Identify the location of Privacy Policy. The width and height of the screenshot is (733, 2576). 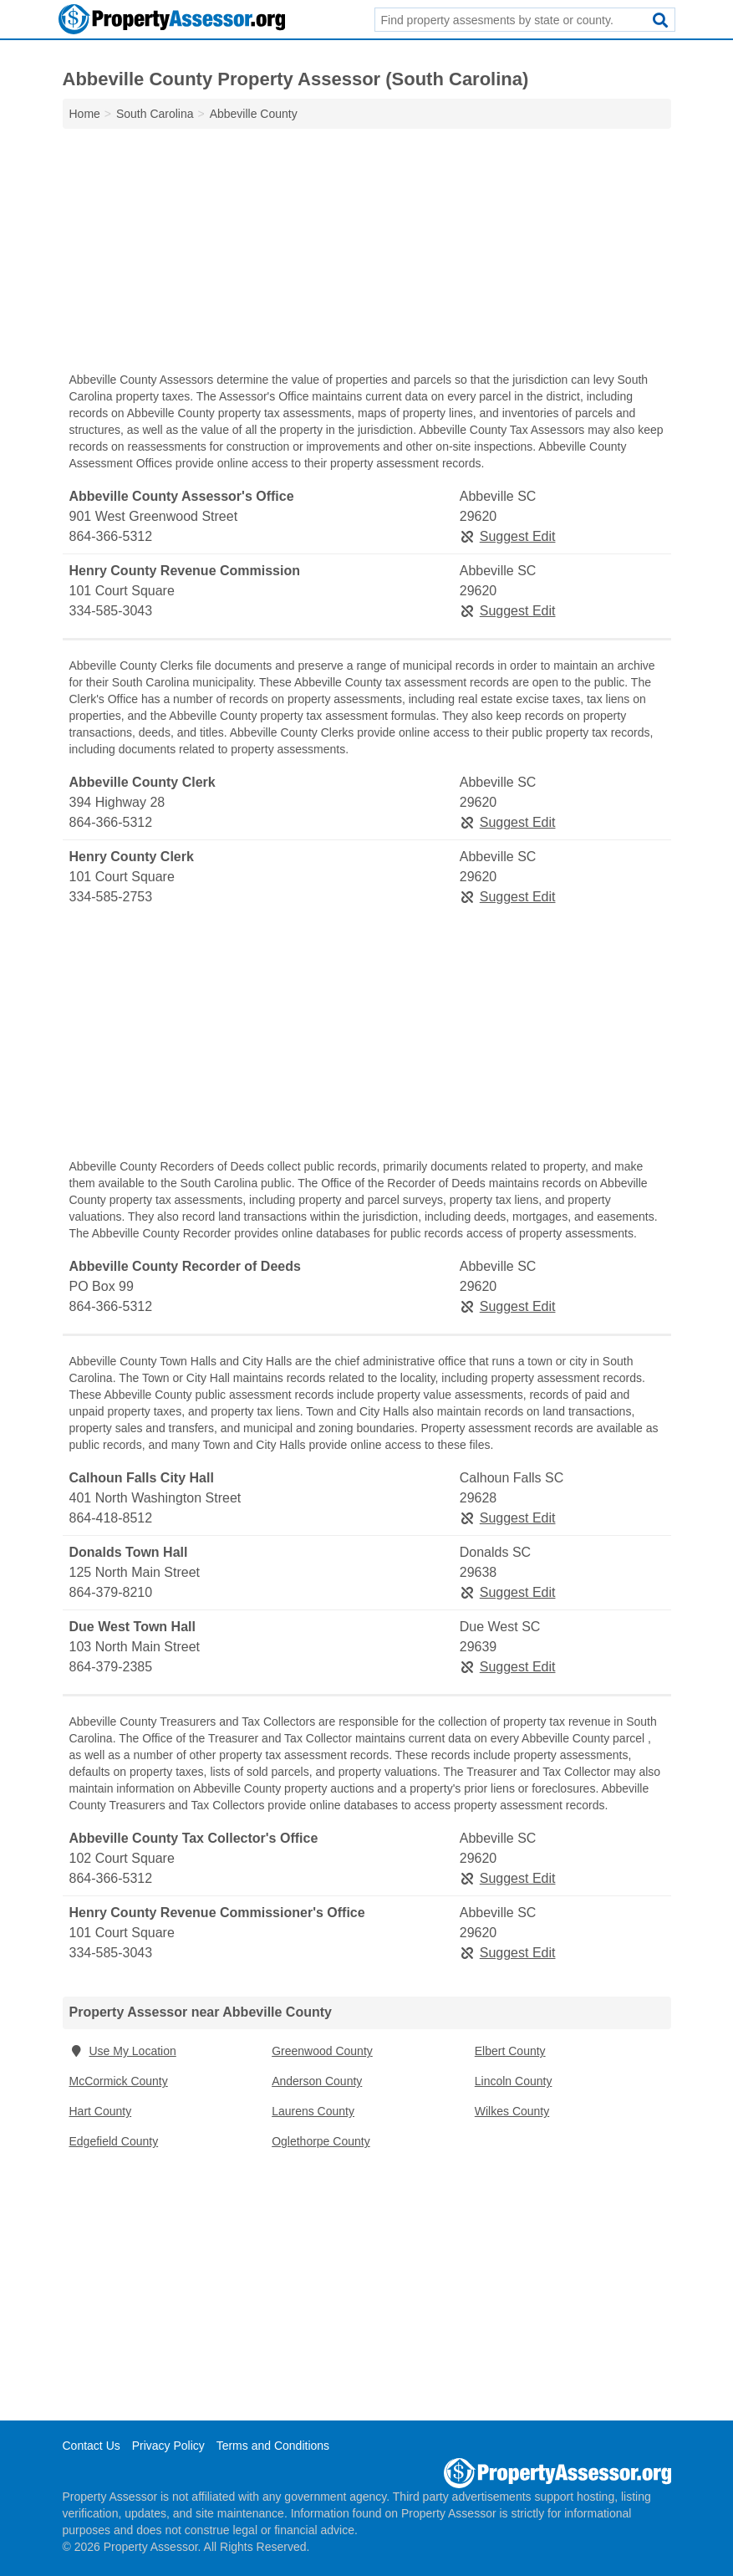
(168, 2445).